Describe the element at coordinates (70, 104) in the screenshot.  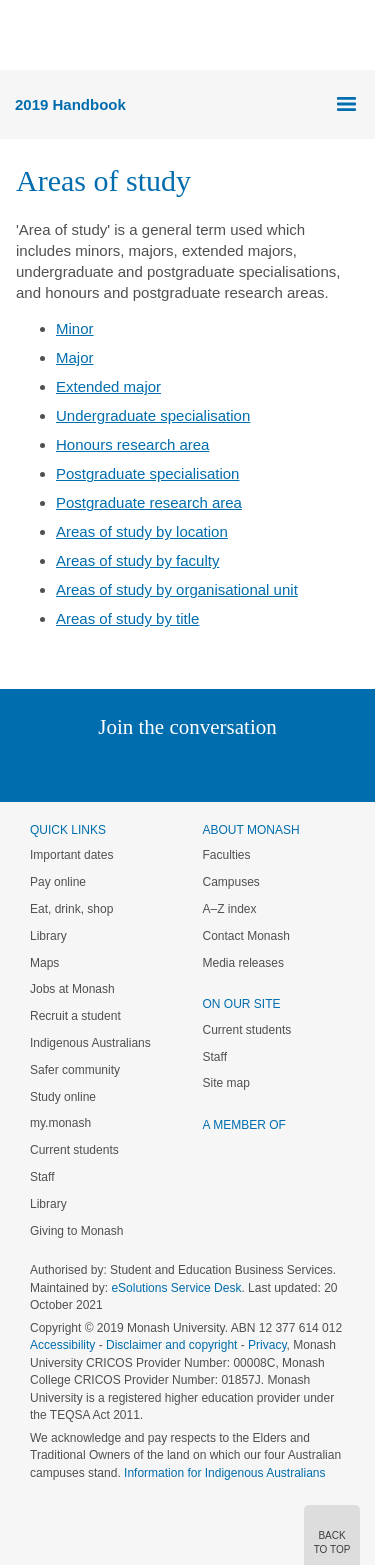
I see `2019 Handbook` at that location.